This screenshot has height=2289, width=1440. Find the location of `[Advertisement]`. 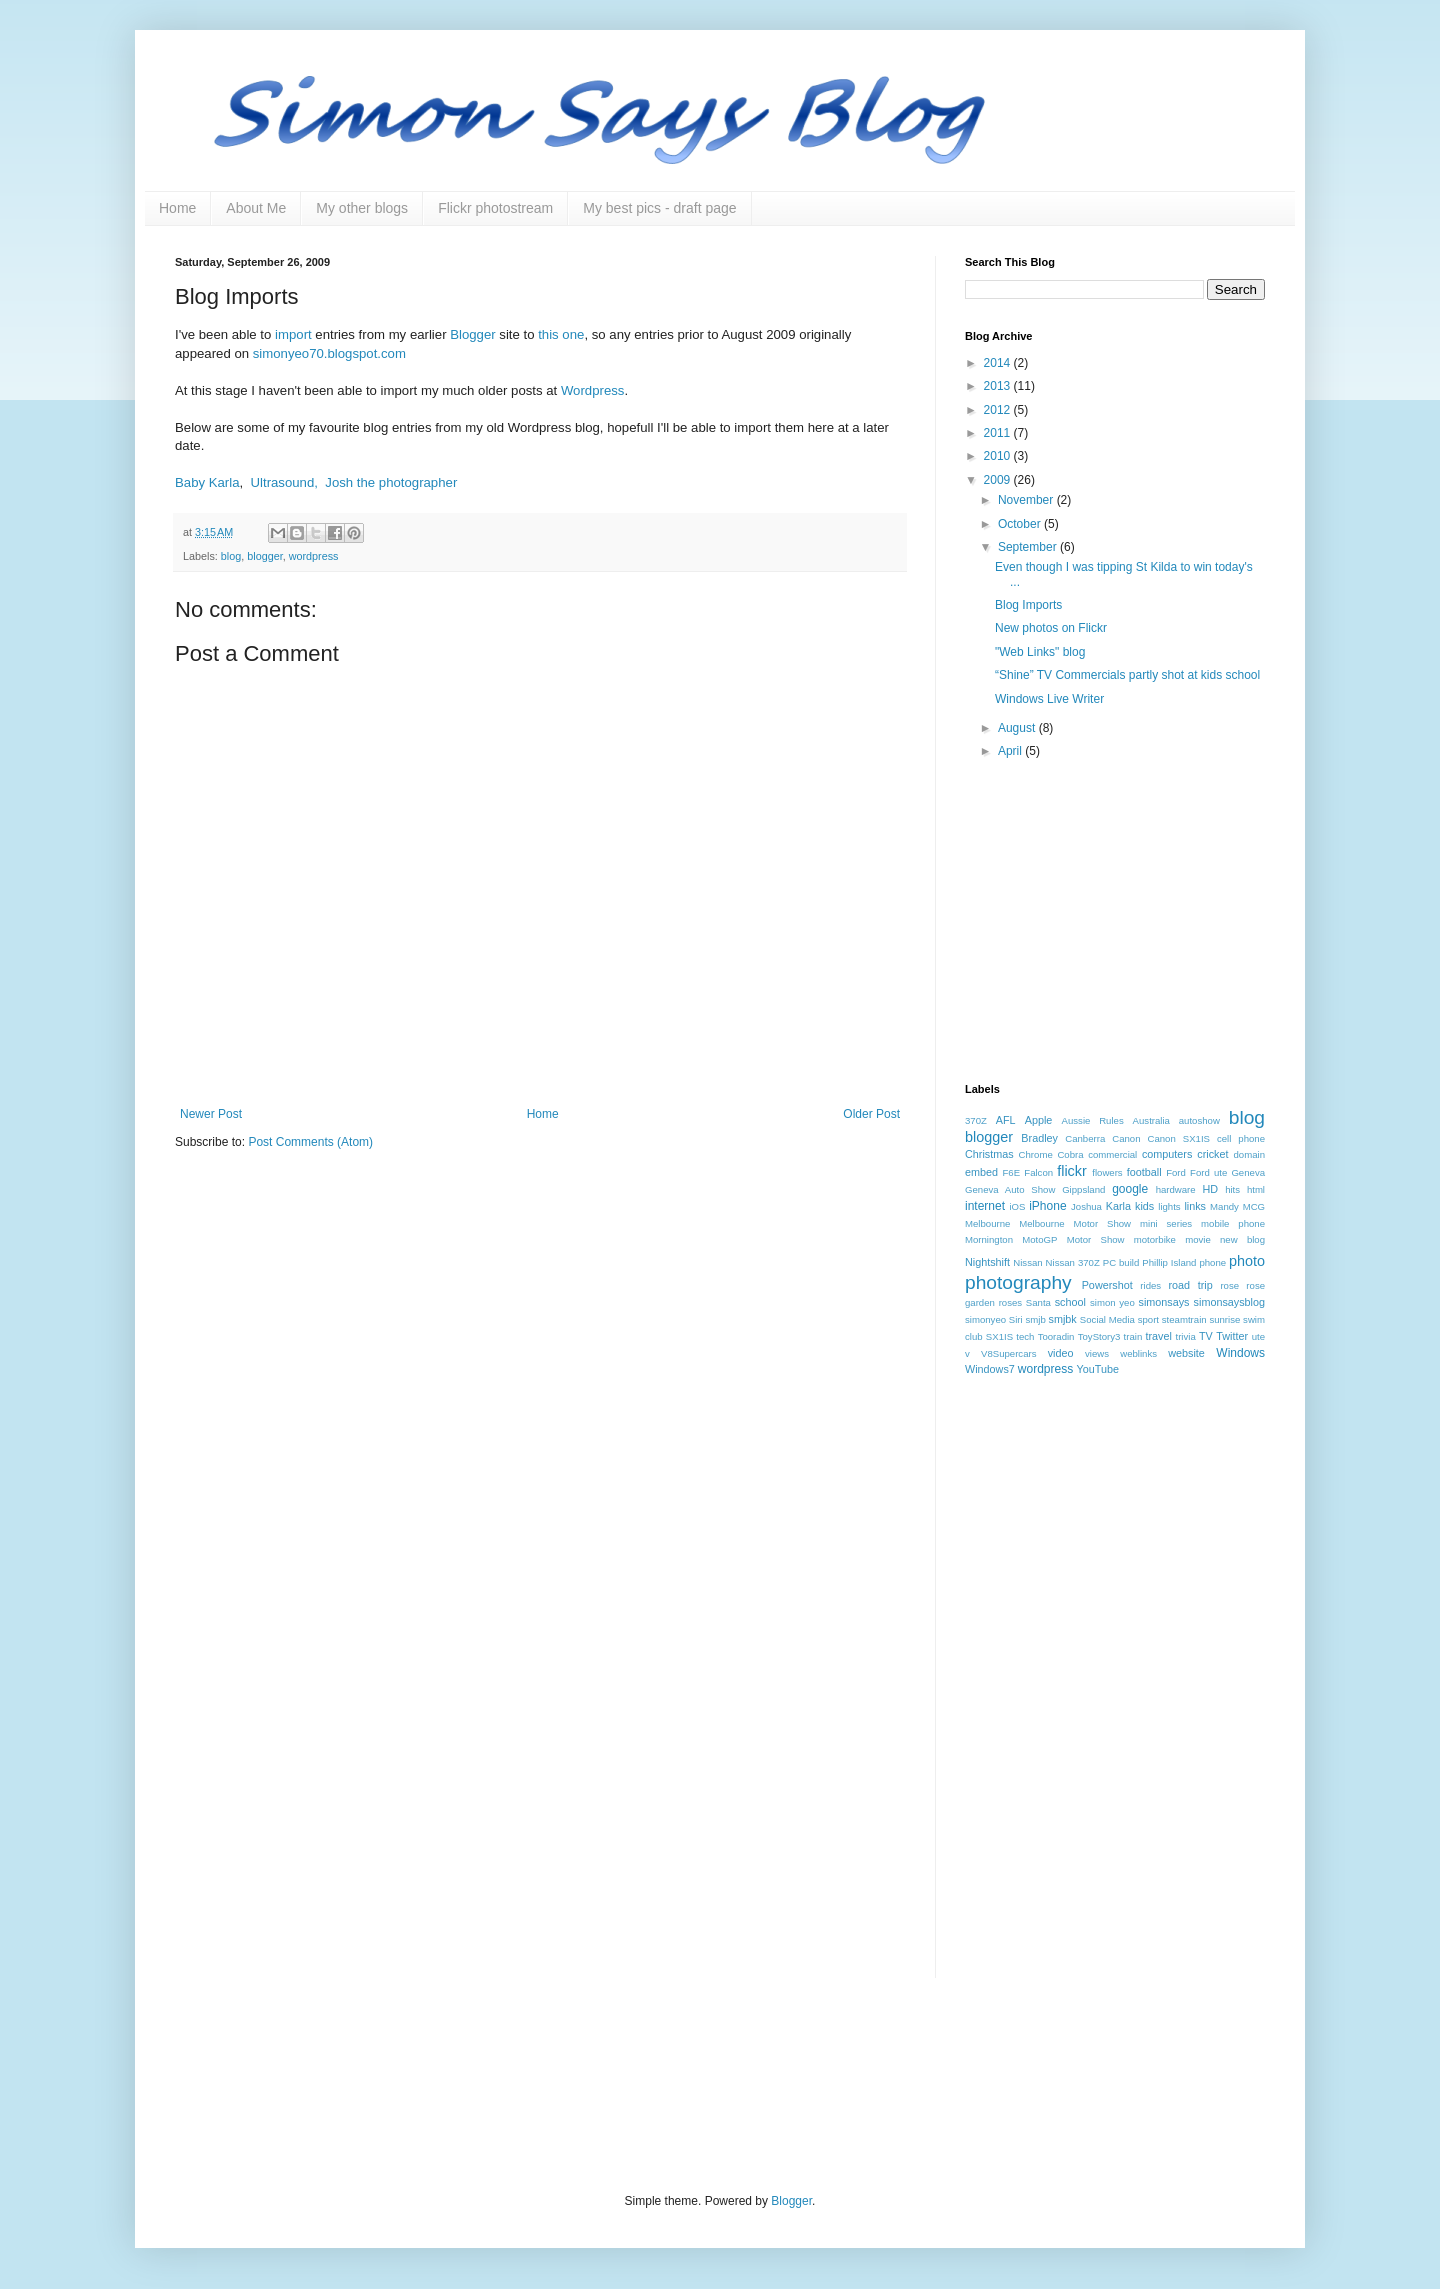

[Advertisement] is located at coordinates (1115, 923).